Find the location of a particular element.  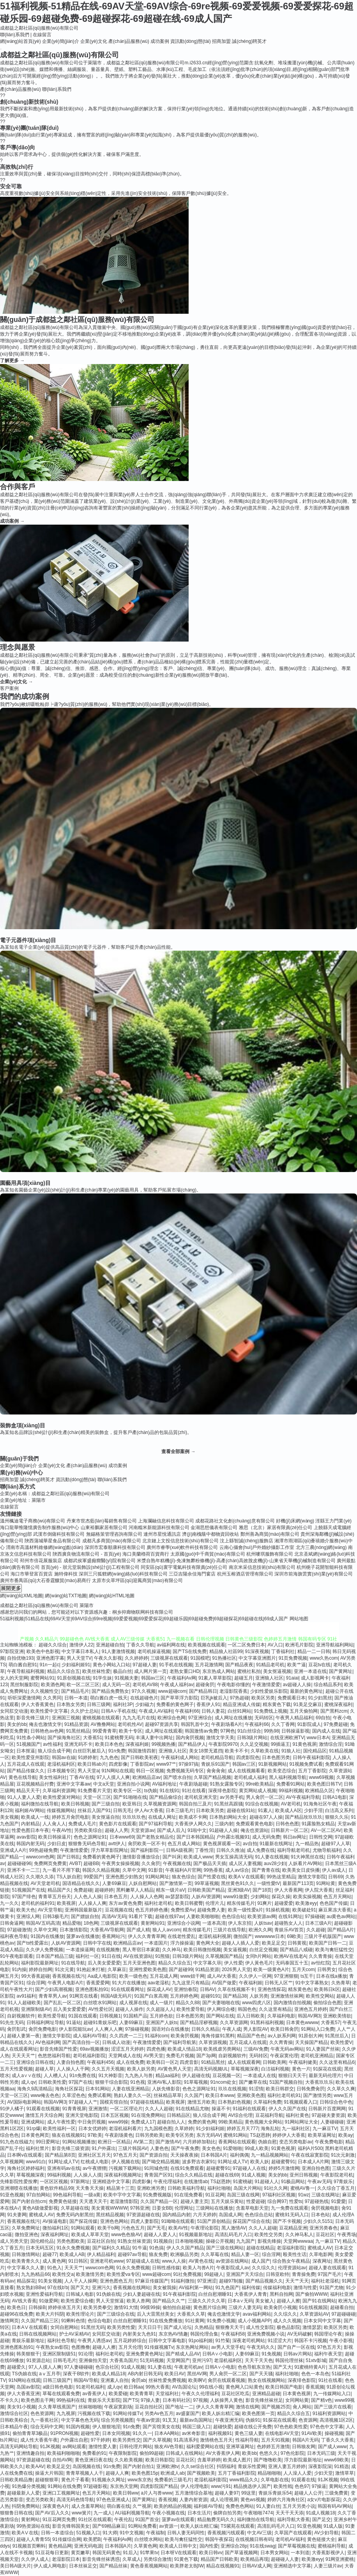

AV福利第一网站 is located at coordinates (196, 2287).